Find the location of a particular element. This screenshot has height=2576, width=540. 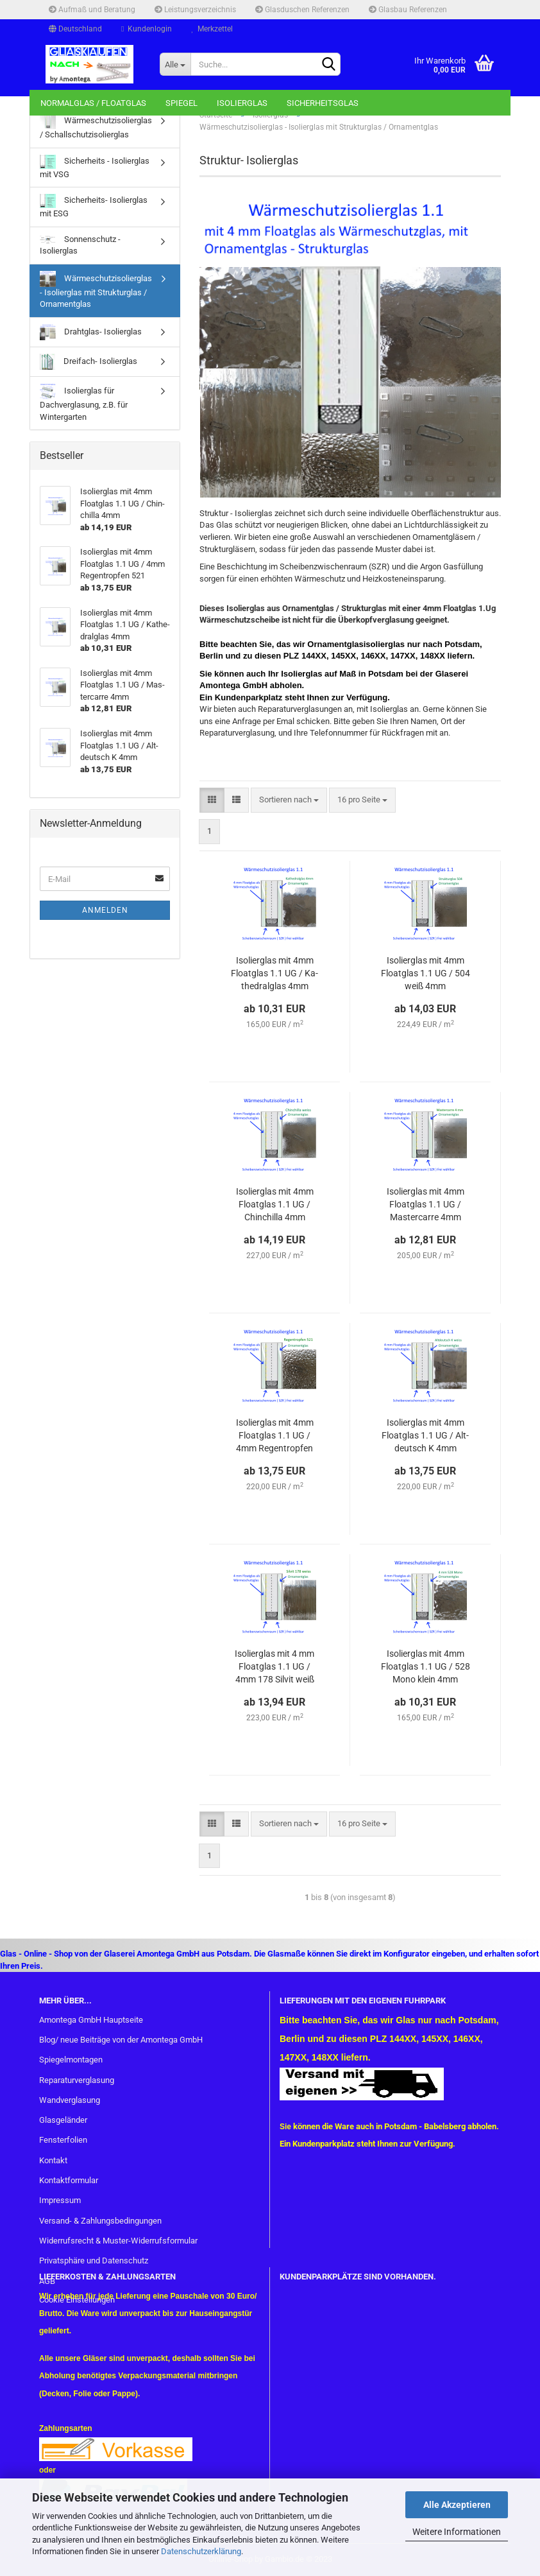

Iso­lier­glas mit 4mm Float­glas 1.1 UG / Alt­deutsch K 4mm is located at coordinates (425, 1435).